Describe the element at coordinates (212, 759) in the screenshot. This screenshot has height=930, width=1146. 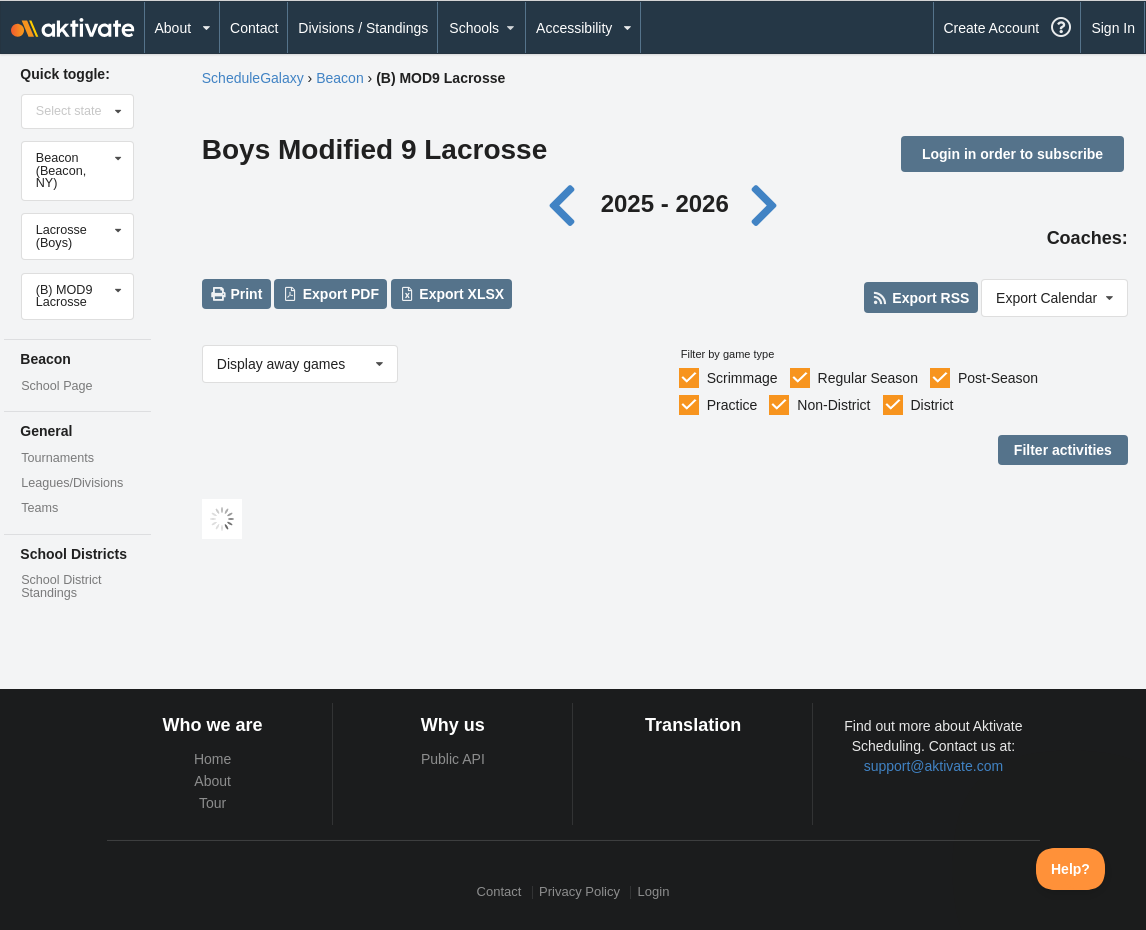
I see `Home` at that location.